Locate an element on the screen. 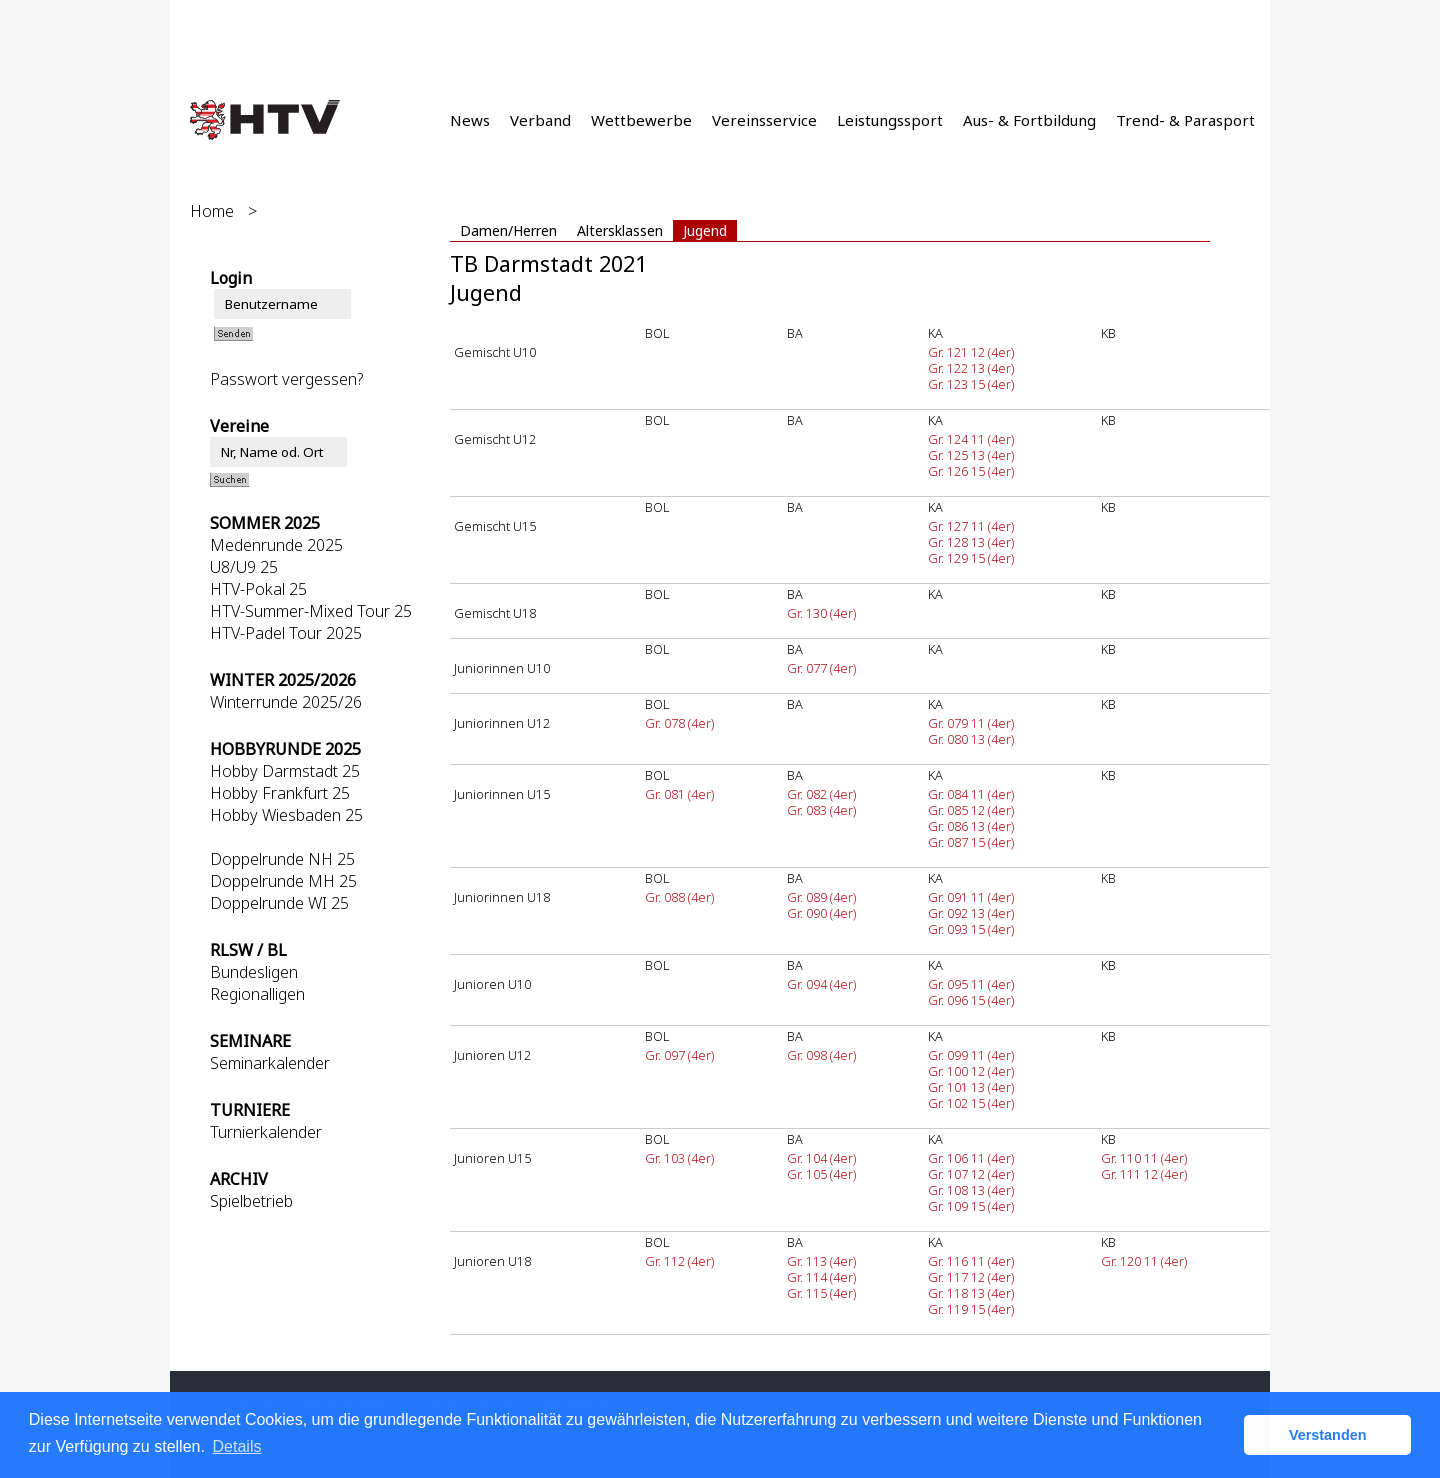 Image resolution: width=1440 pixels, height=1478 pixels. Wettbewerbe is located at coordinates (641, 120).